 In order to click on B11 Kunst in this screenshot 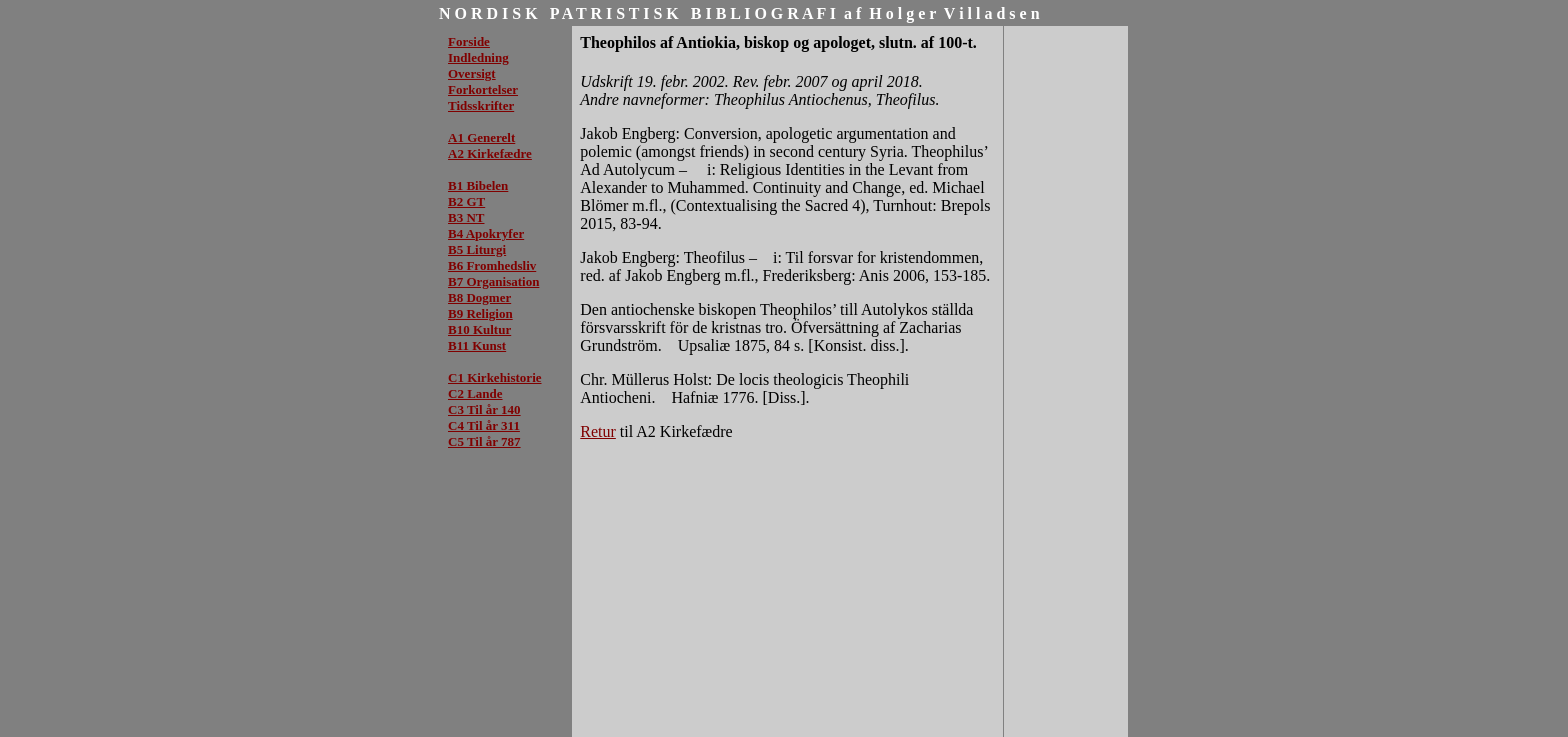, I will do `click(477, 345)`.